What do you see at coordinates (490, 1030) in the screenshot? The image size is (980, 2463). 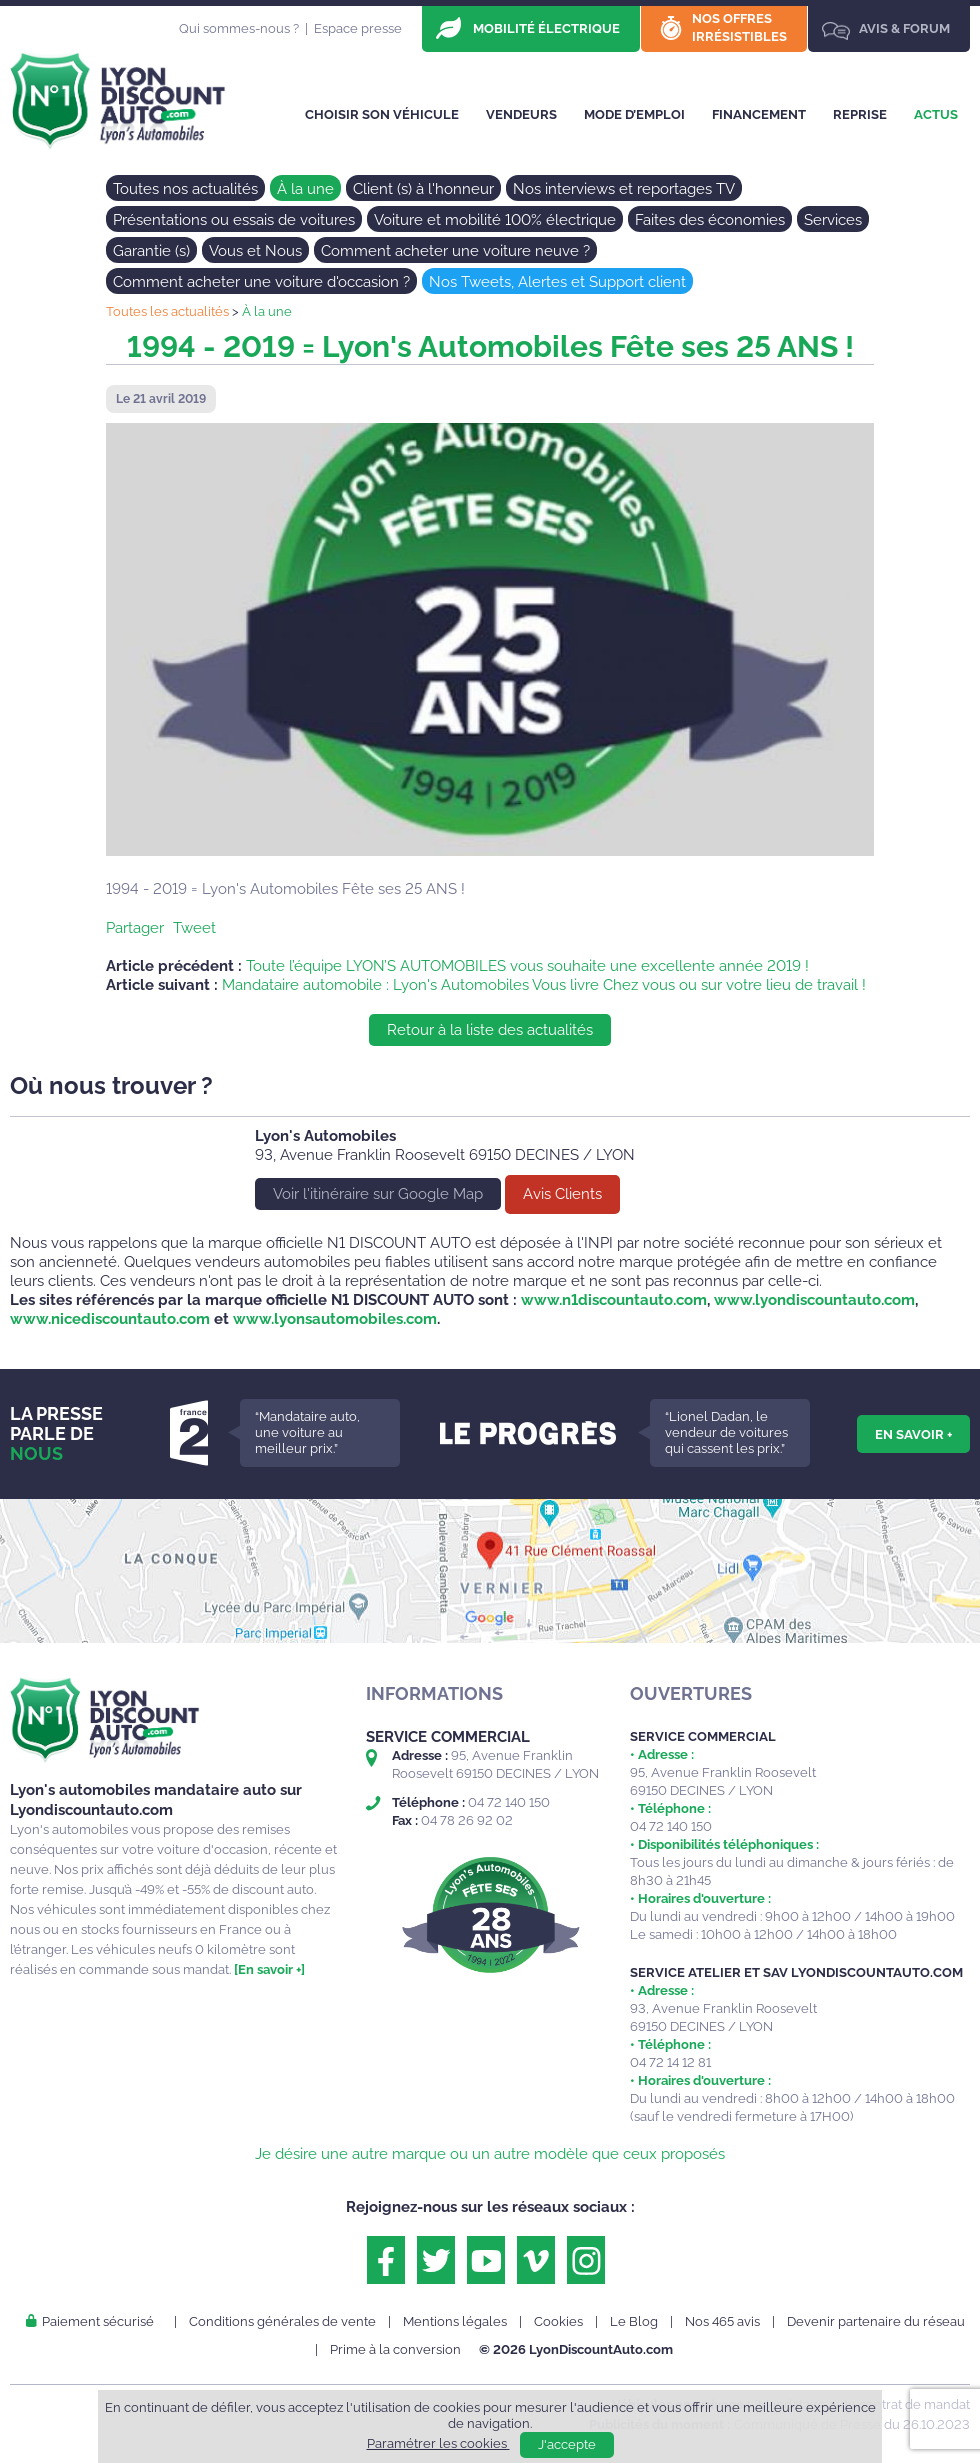 I see `Retour à la liste des actualités` at bounding box center [490, 1030].